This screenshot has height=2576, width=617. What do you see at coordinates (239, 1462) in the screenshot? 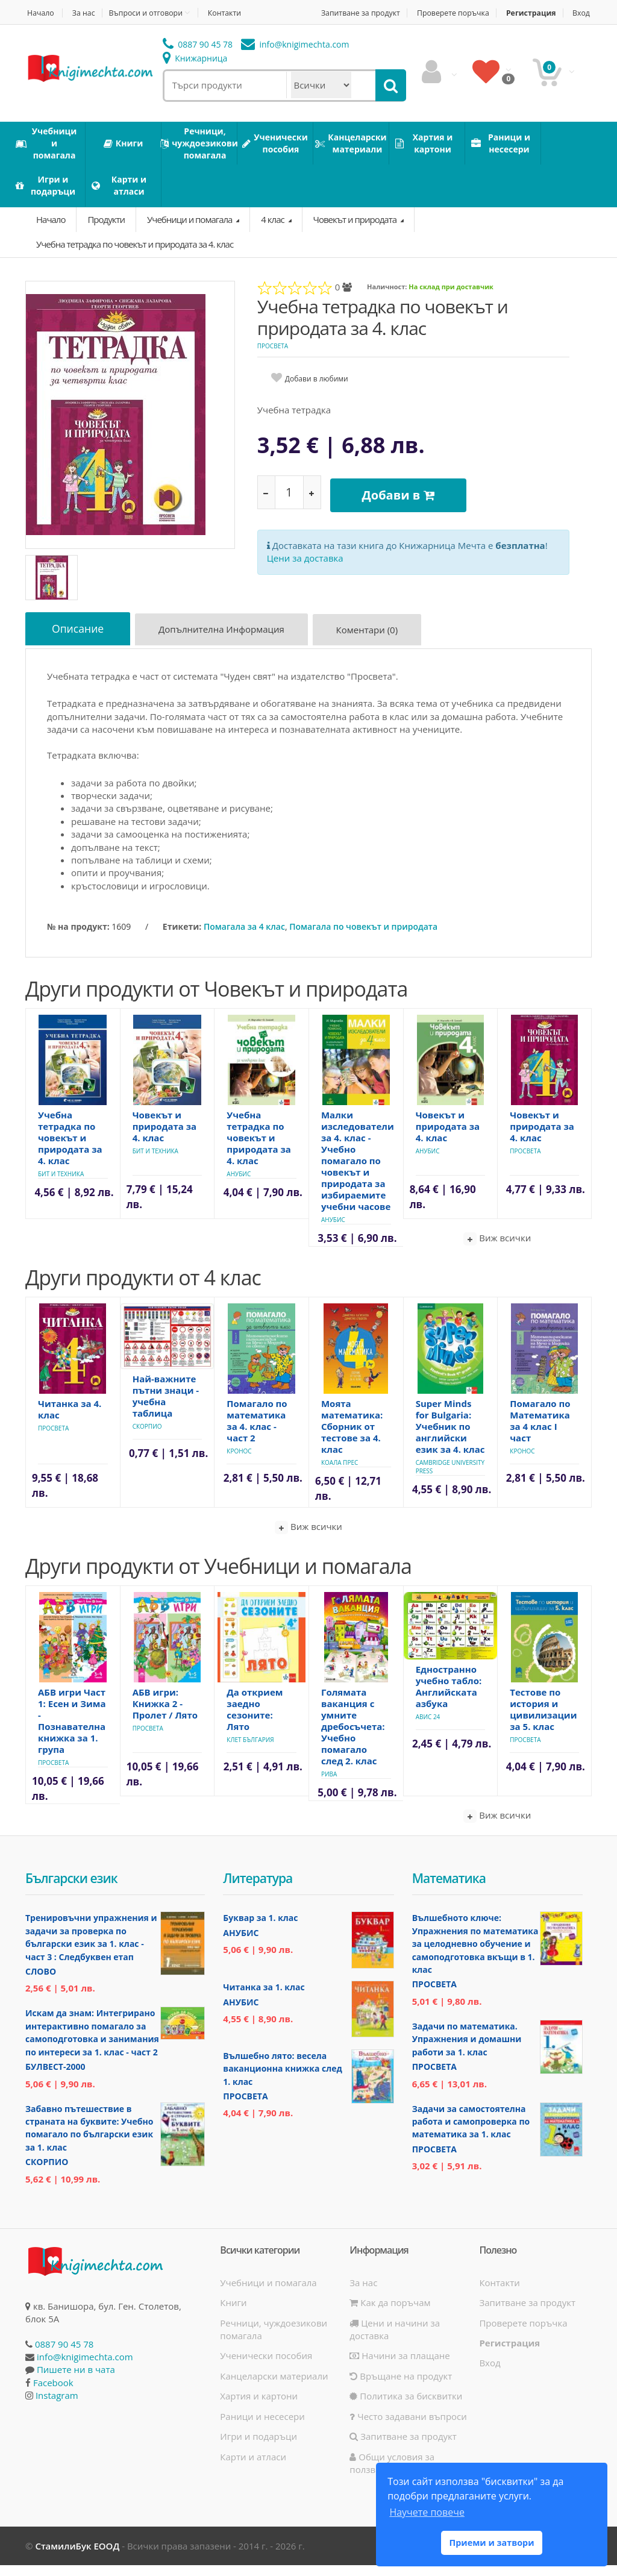
I see `Кронос` at bounding box center [239, 1462].